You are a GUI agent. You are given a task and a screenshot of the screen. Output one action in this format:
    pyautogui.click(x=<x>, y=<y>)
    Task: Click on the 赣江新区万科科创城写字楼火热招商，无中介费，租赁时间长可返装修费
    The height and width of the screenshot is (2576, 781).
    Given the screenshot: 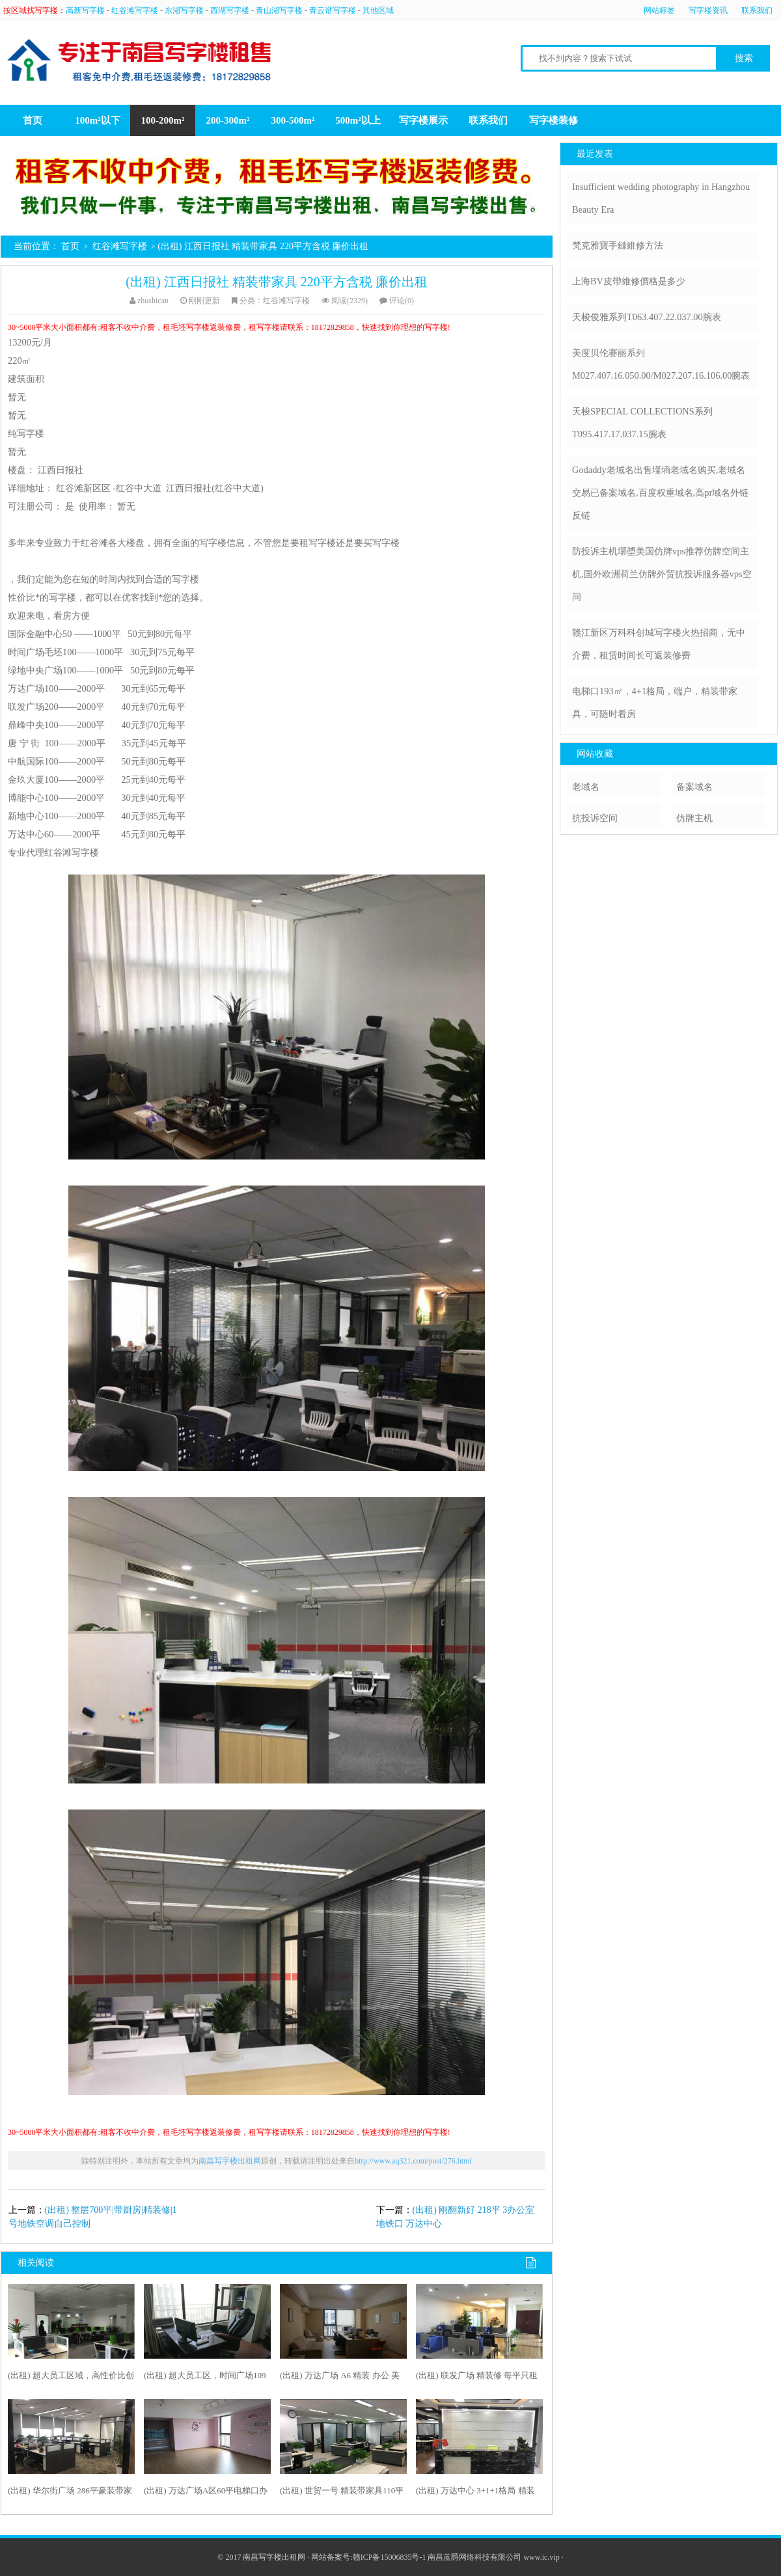 What is the action you would take?
    pyautogui.click(x=658, y=643)
    